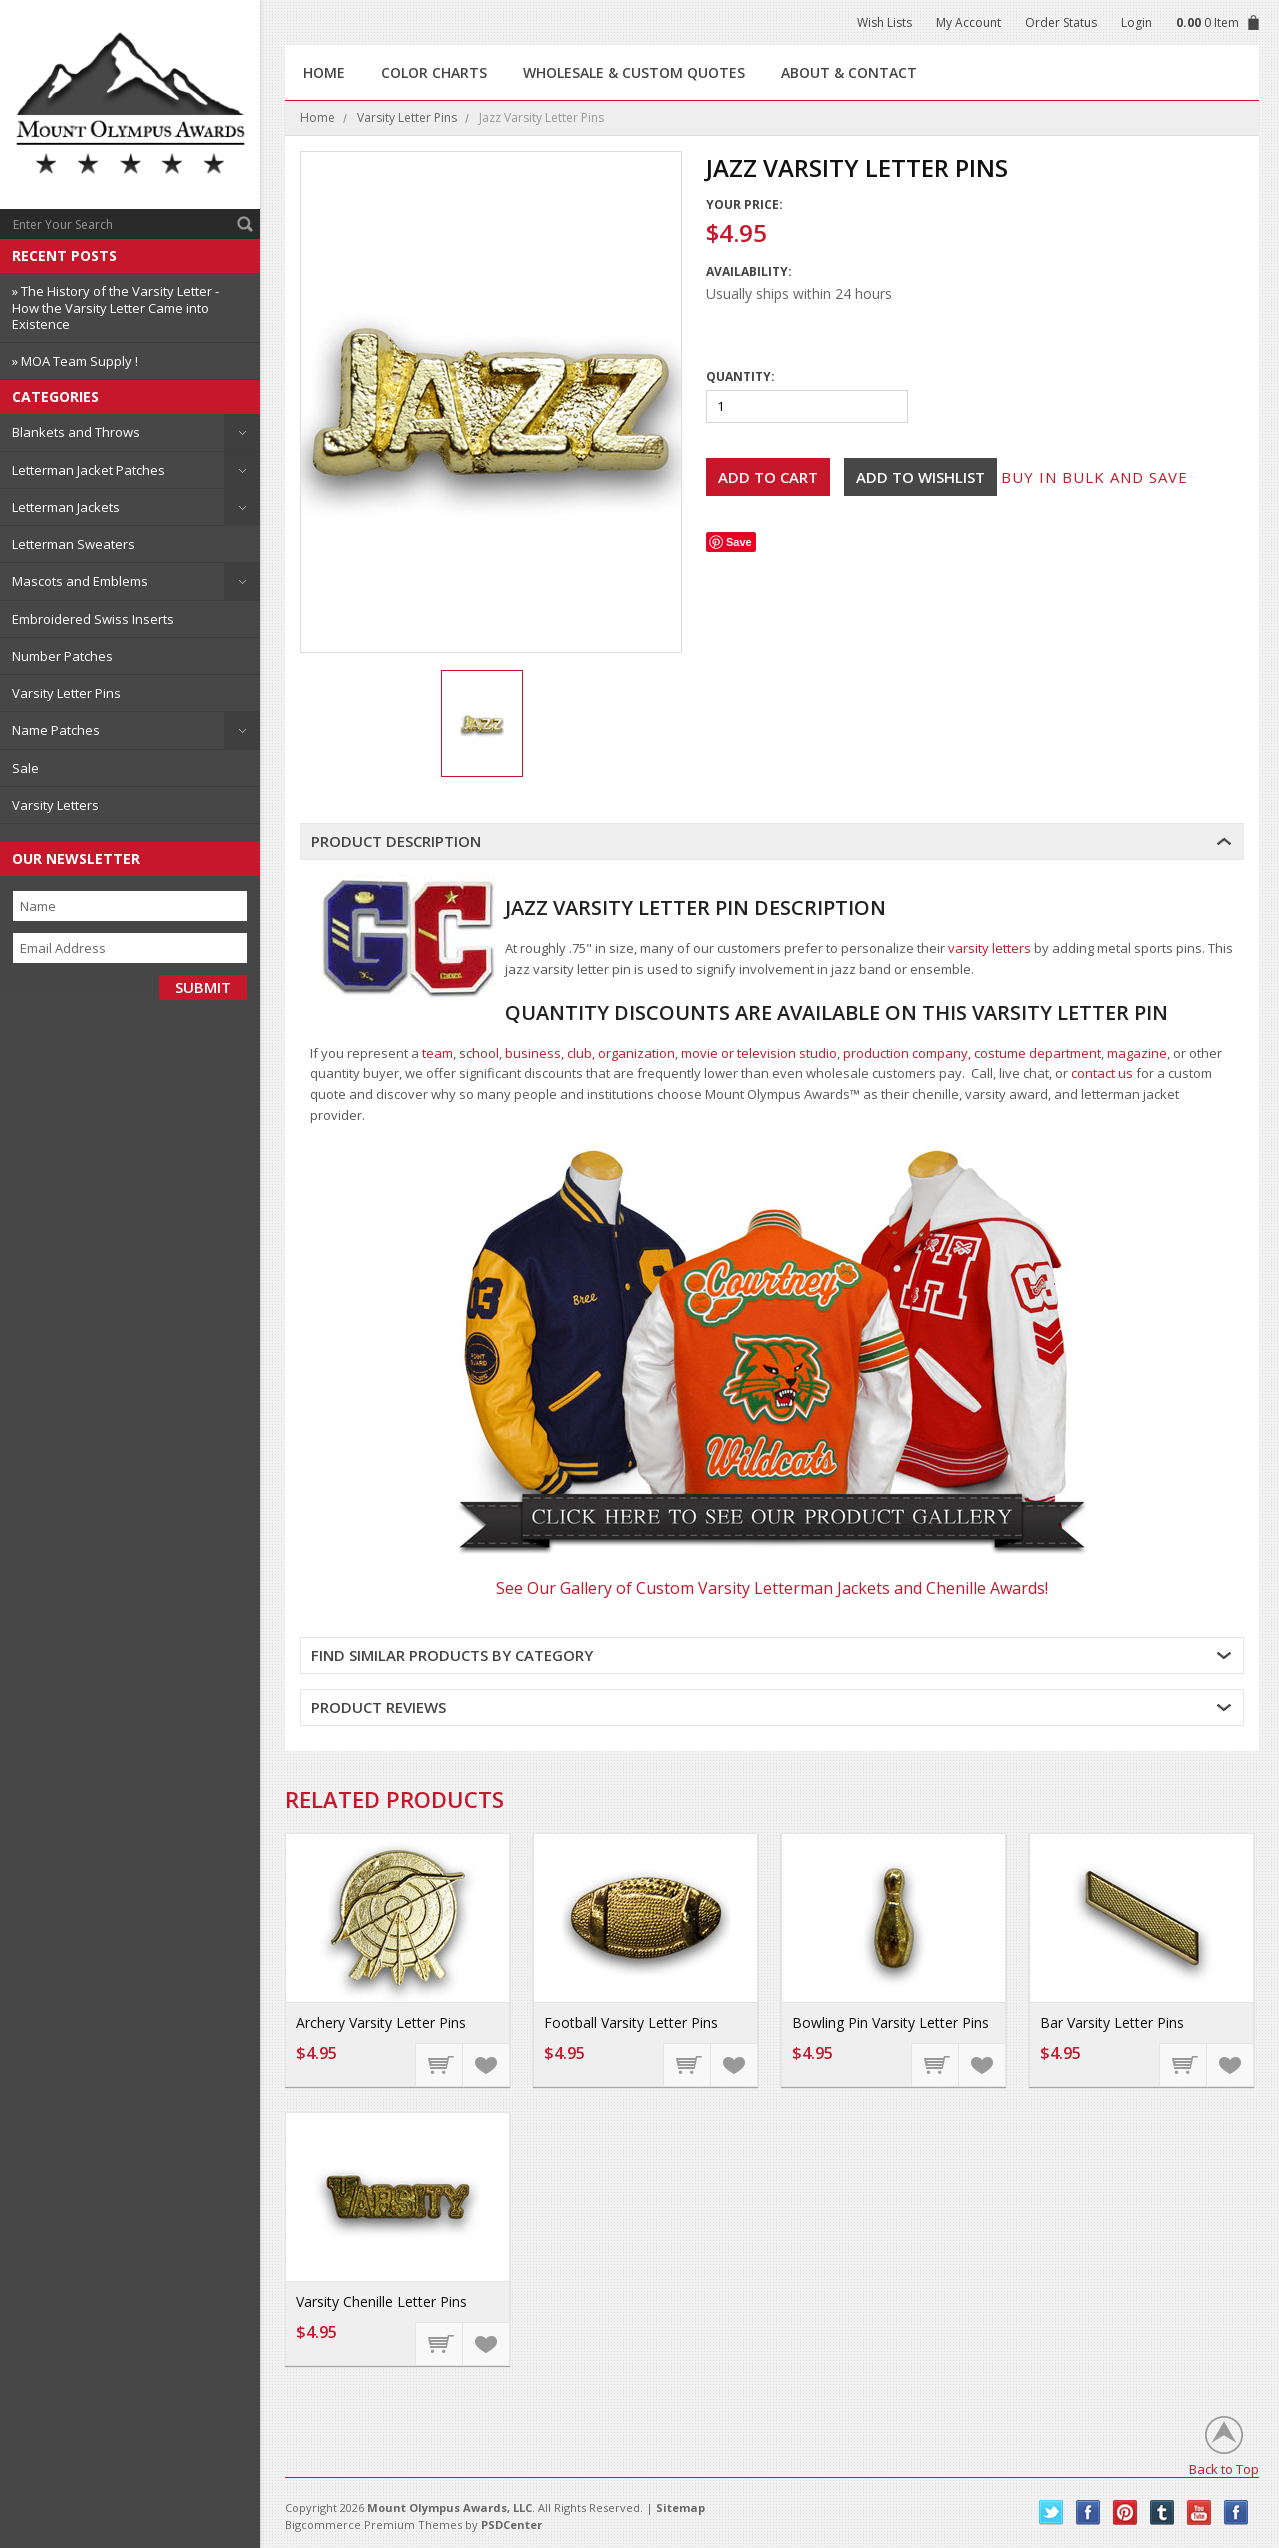  I want to click on Varsity Letters, so click(55, 805).